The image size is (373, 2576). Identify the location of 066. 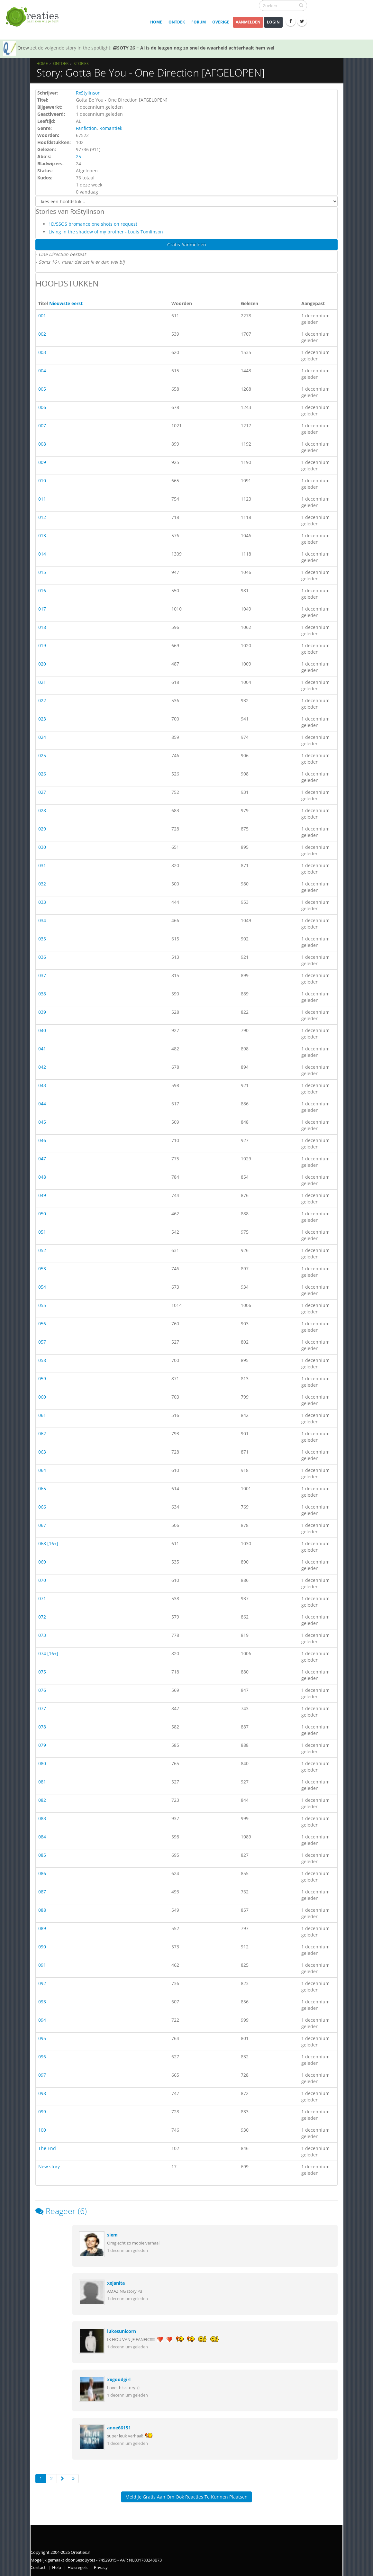
(42, 1507).